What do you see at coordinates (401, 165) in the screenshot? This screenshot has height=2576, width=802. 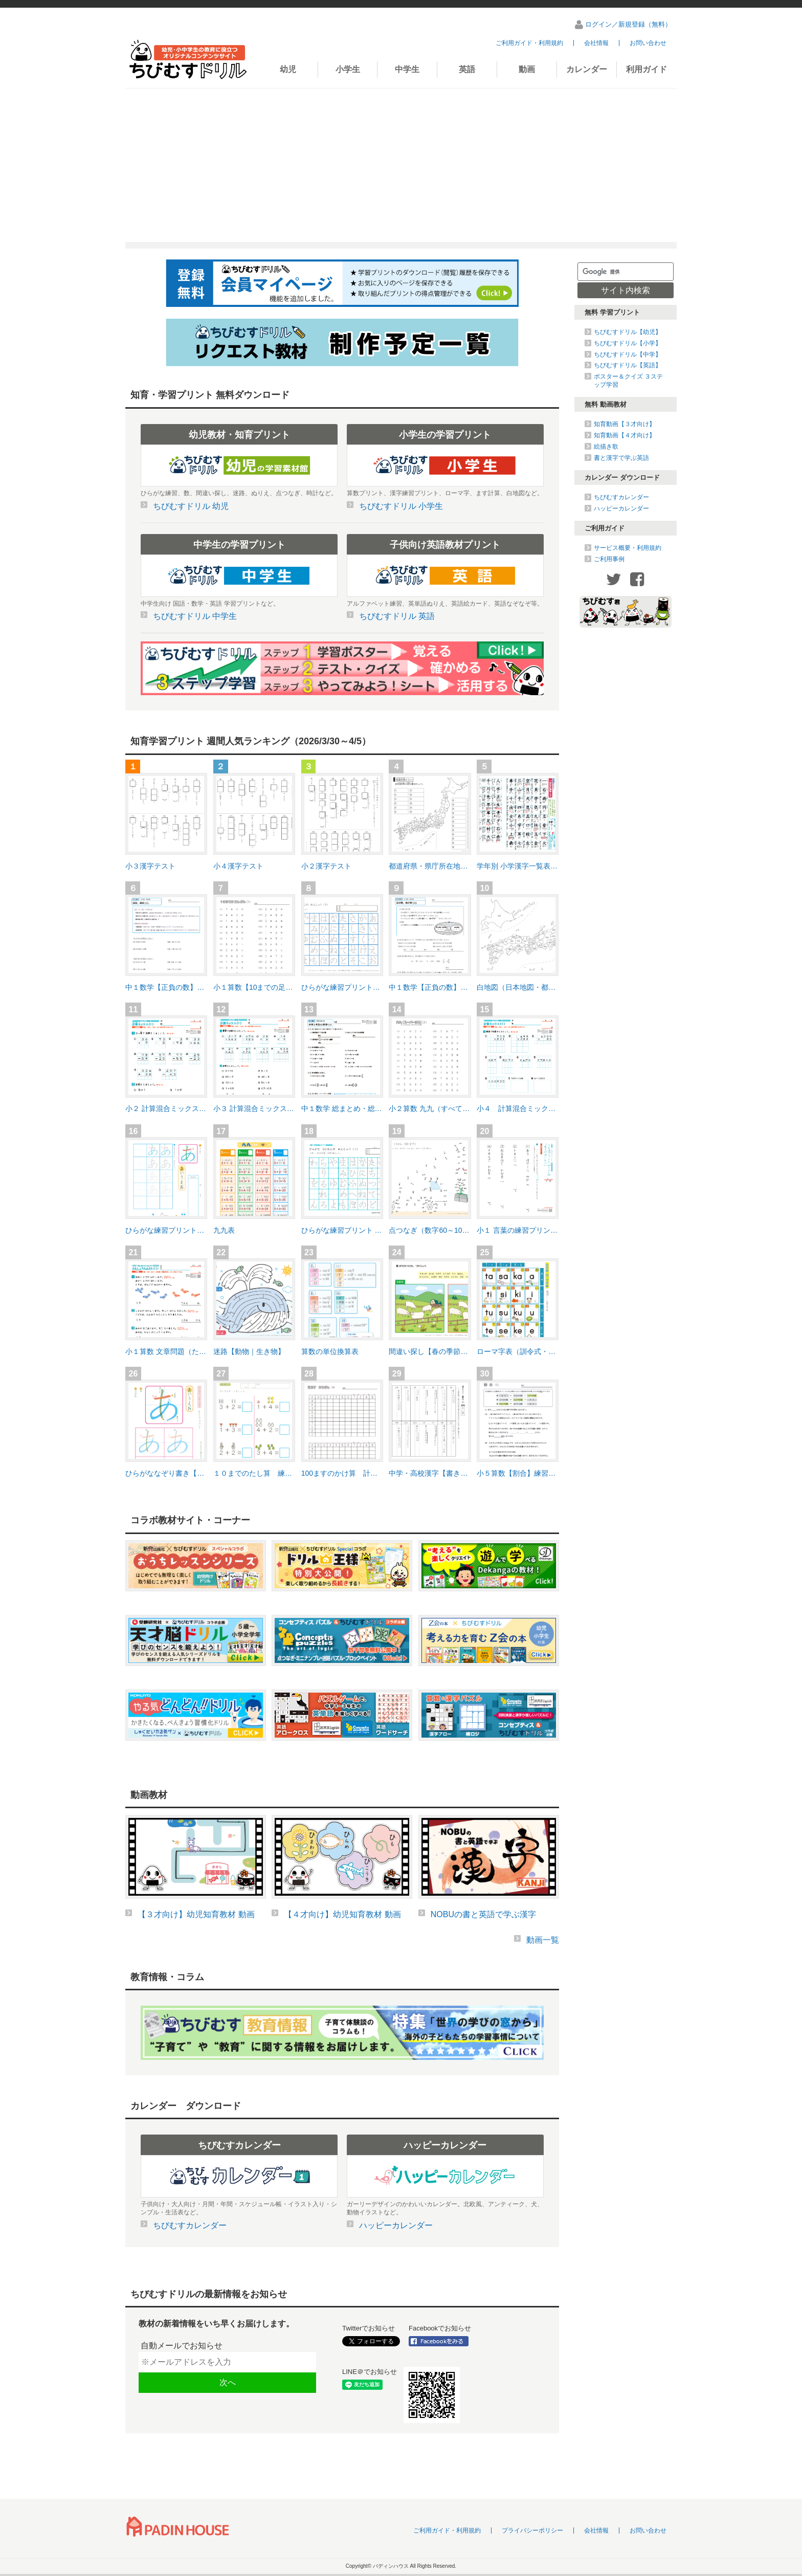 I see `[Advertisement]` at bounding box center [401, 165].